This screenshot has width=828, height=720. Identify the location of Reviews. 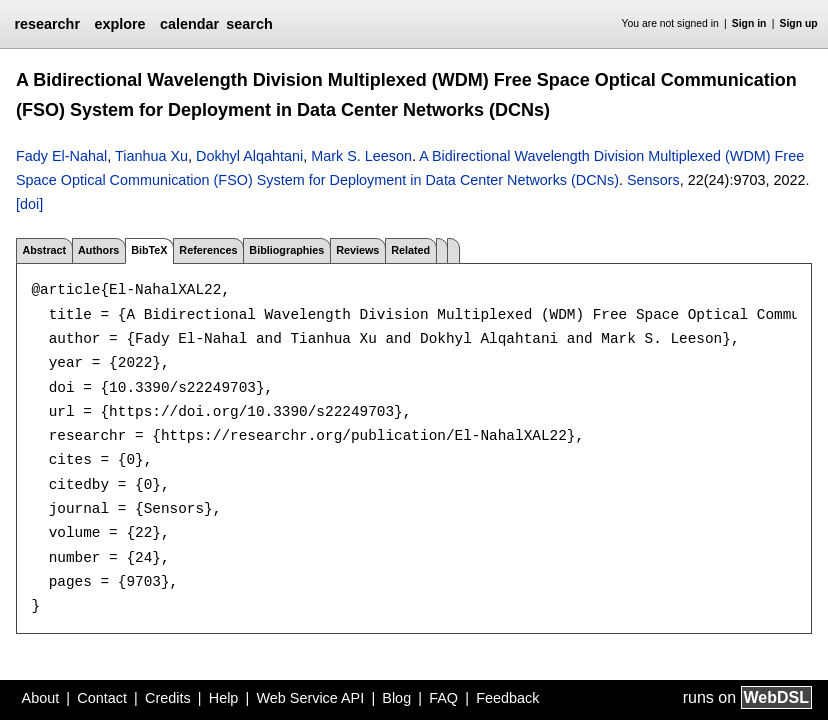
(357, 250).